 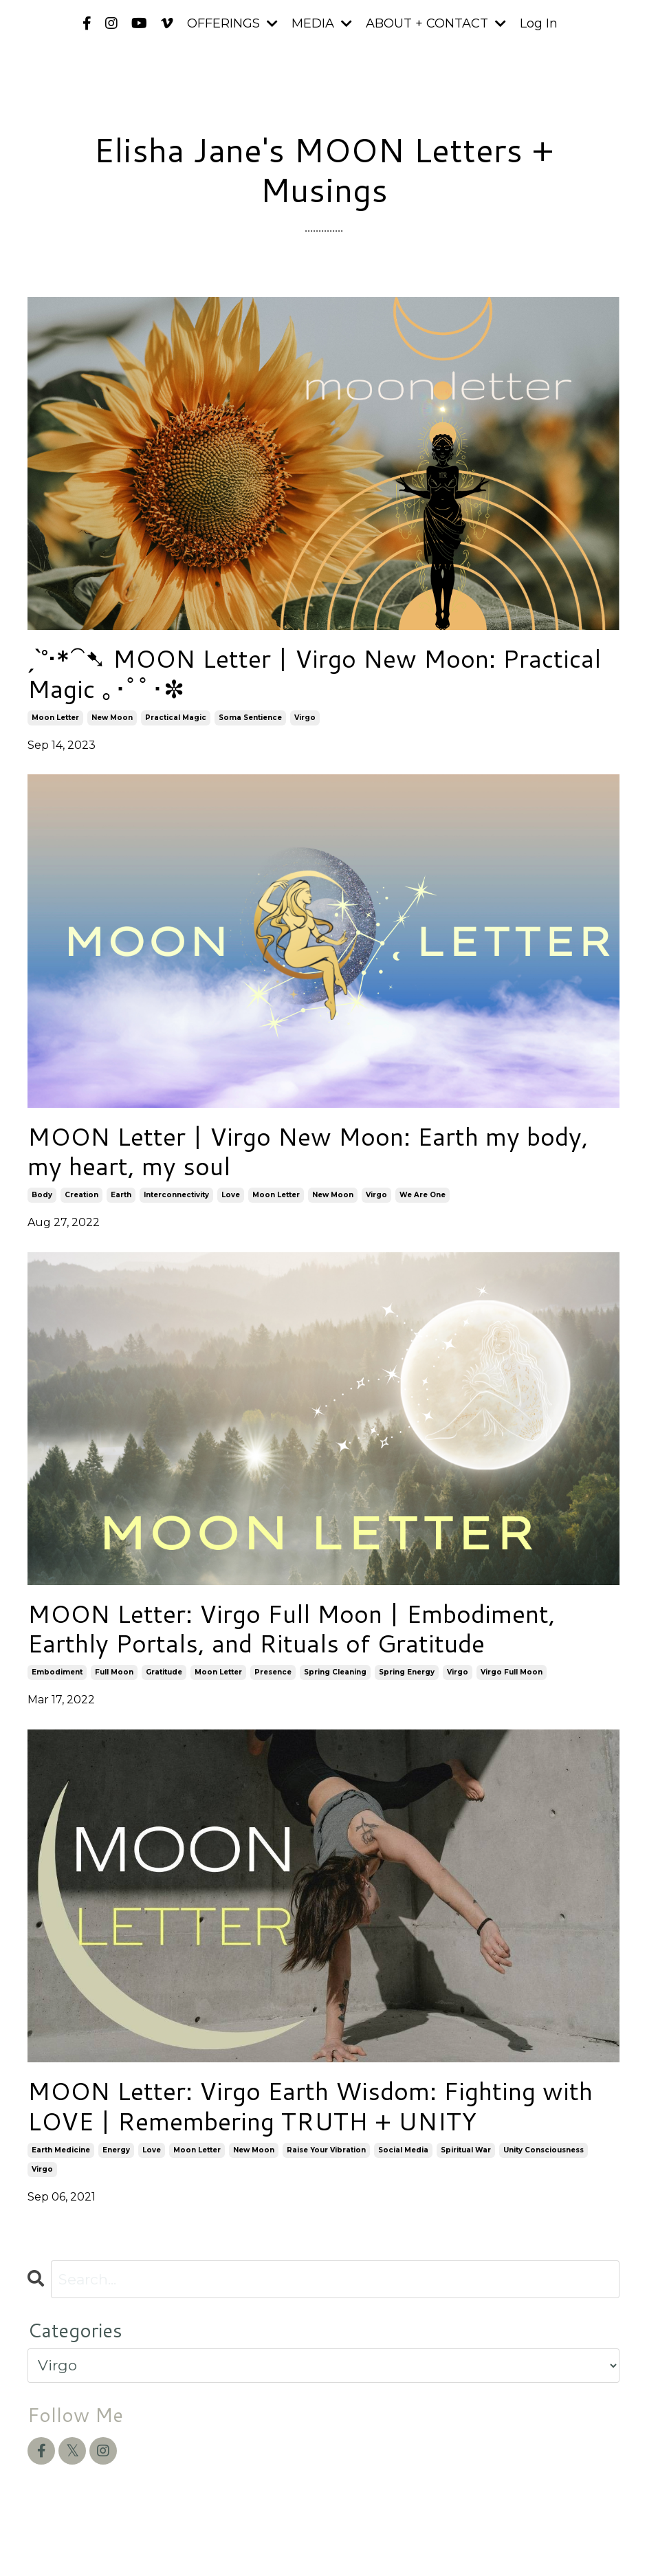 I want to click on body, so click(x=42, y=1194).